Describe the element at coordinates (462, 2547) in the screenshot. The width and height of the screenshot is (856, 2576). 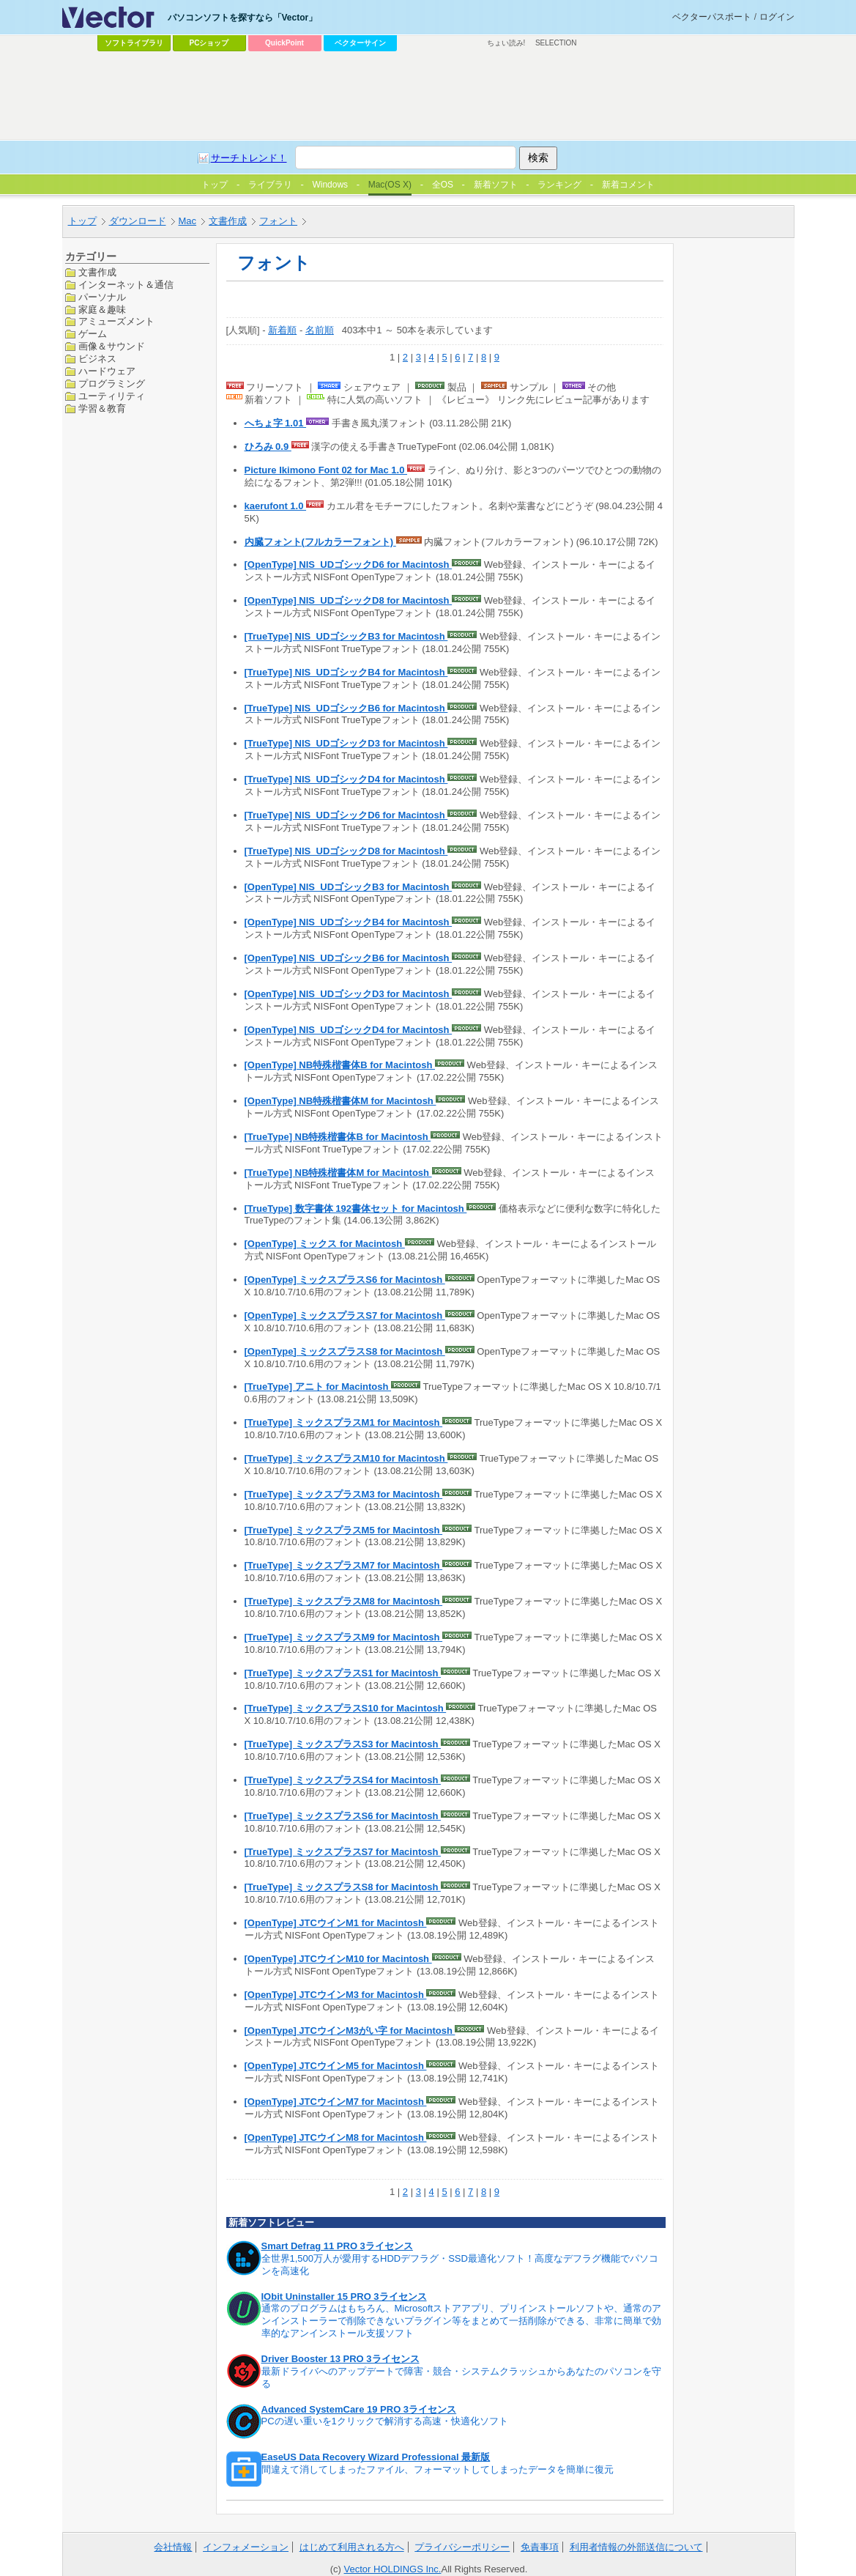
I see `プライバシーポリシー` at that location.